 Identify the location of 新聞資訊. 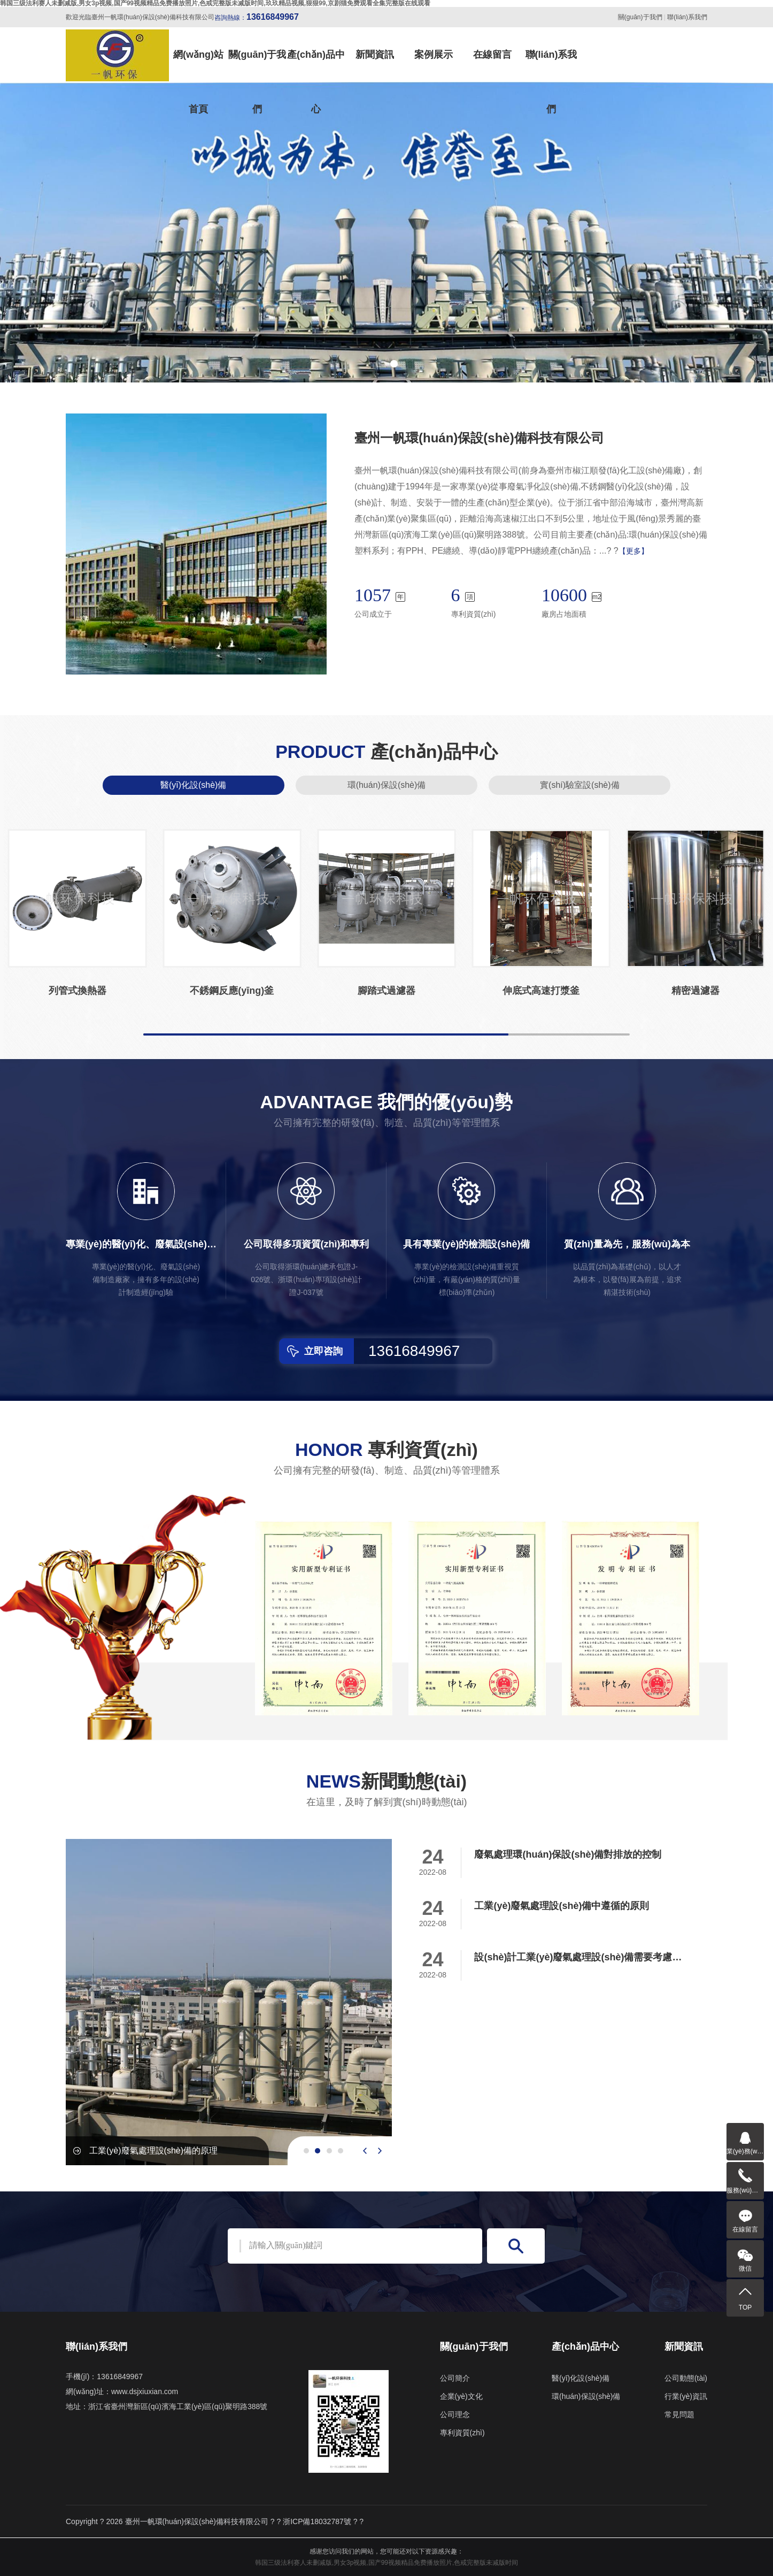
(374, 54).